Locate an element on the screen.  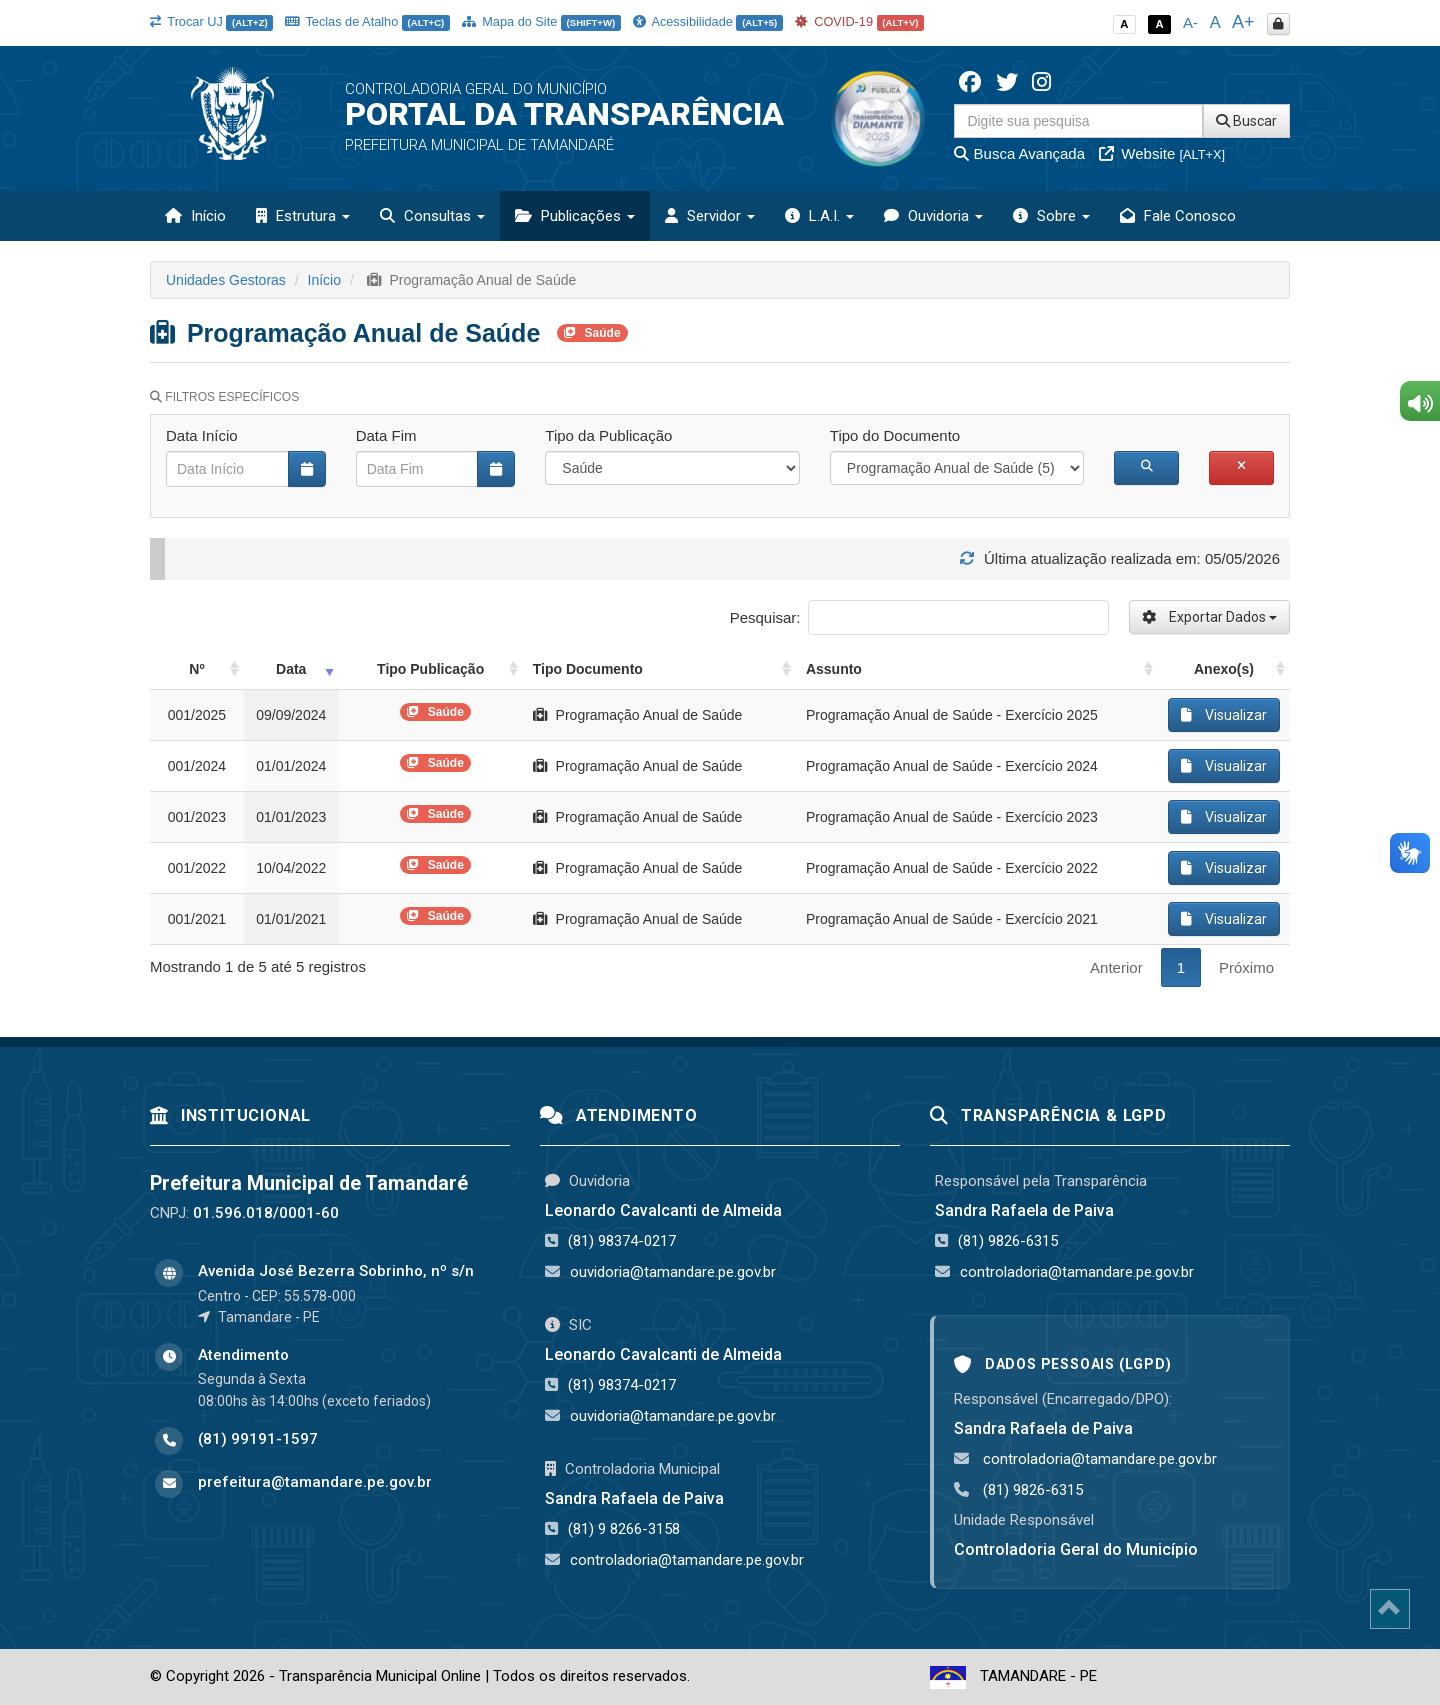
Servidor [button] is located at coordinates (710, 216).